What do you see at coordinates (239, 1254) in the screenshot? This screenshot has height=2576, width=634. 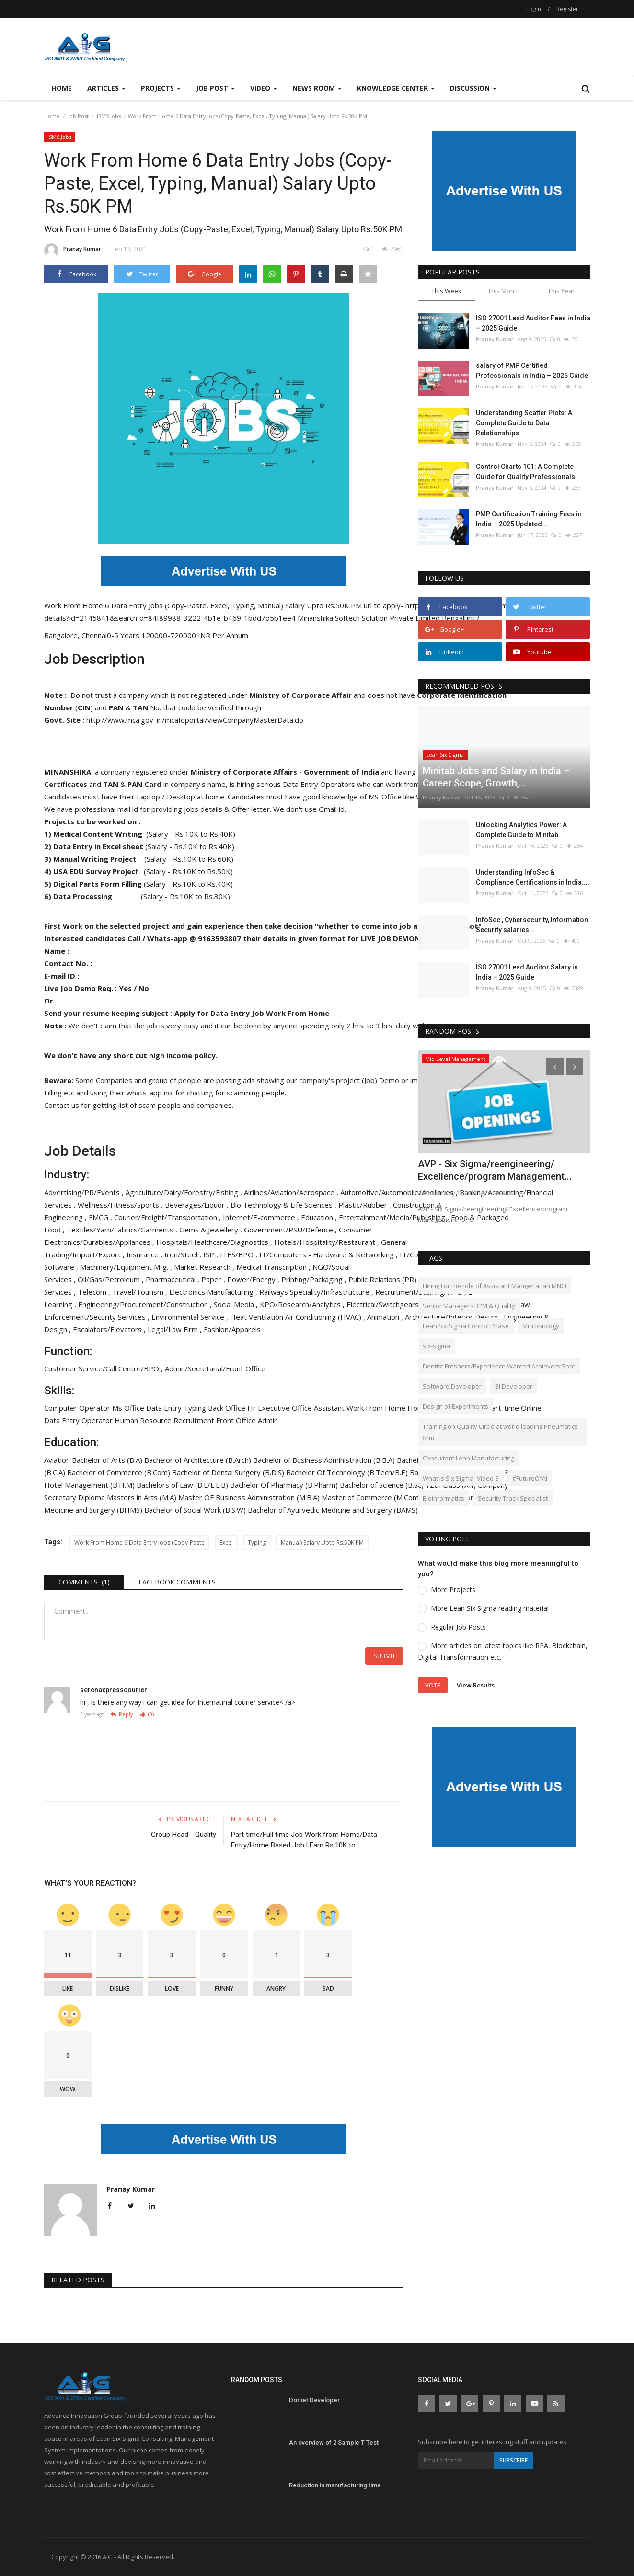 I see `ITES/BPO ,` at bounding box center [239, 1254].